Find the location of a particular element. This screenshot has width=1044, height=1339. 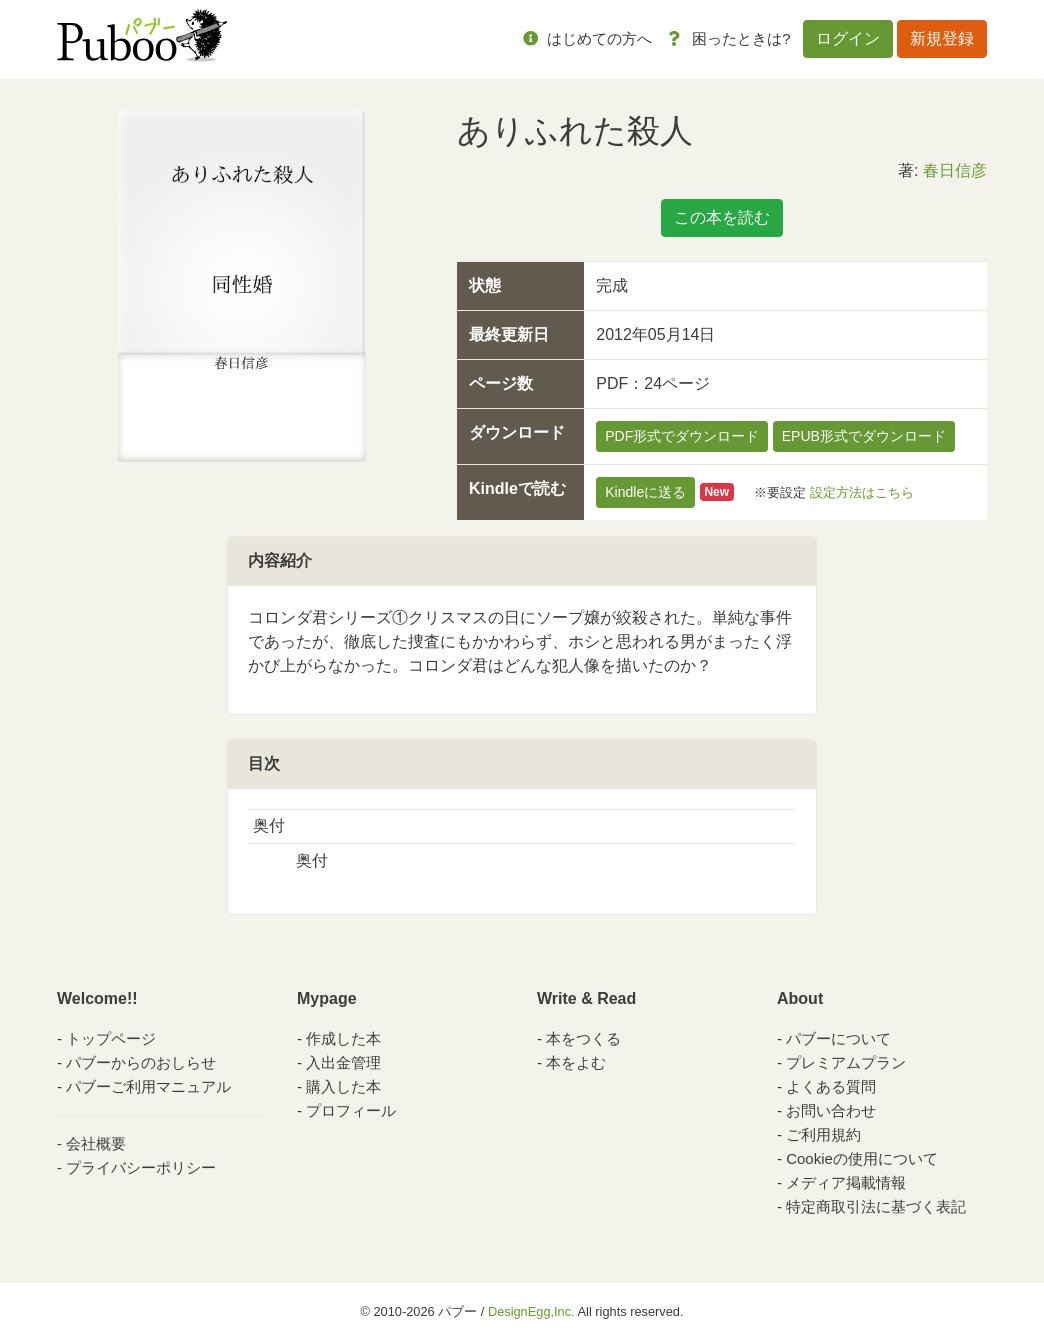

春日信彦 is located at coordinates (955, 170).